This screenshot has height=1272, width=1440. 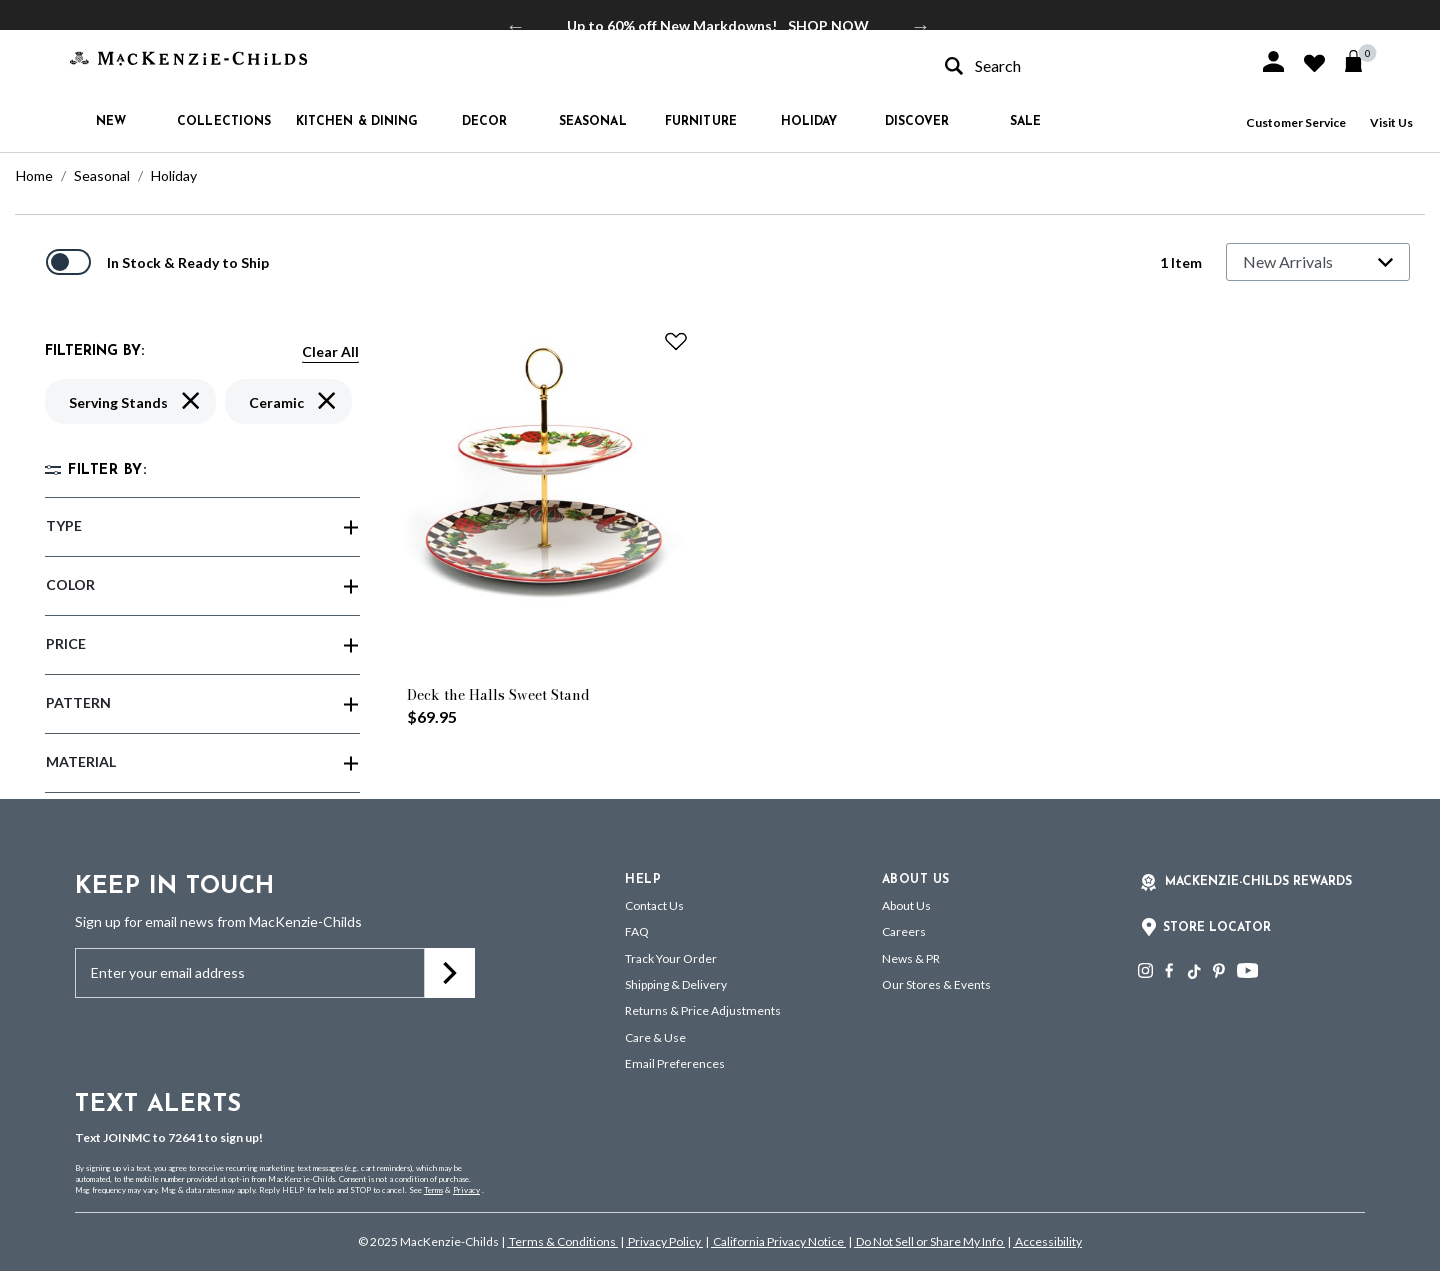 What do you see at coordinates (778, 1241) in the screenshot?
I see `California Privacy Notice` at bounding box center [778, 1241].